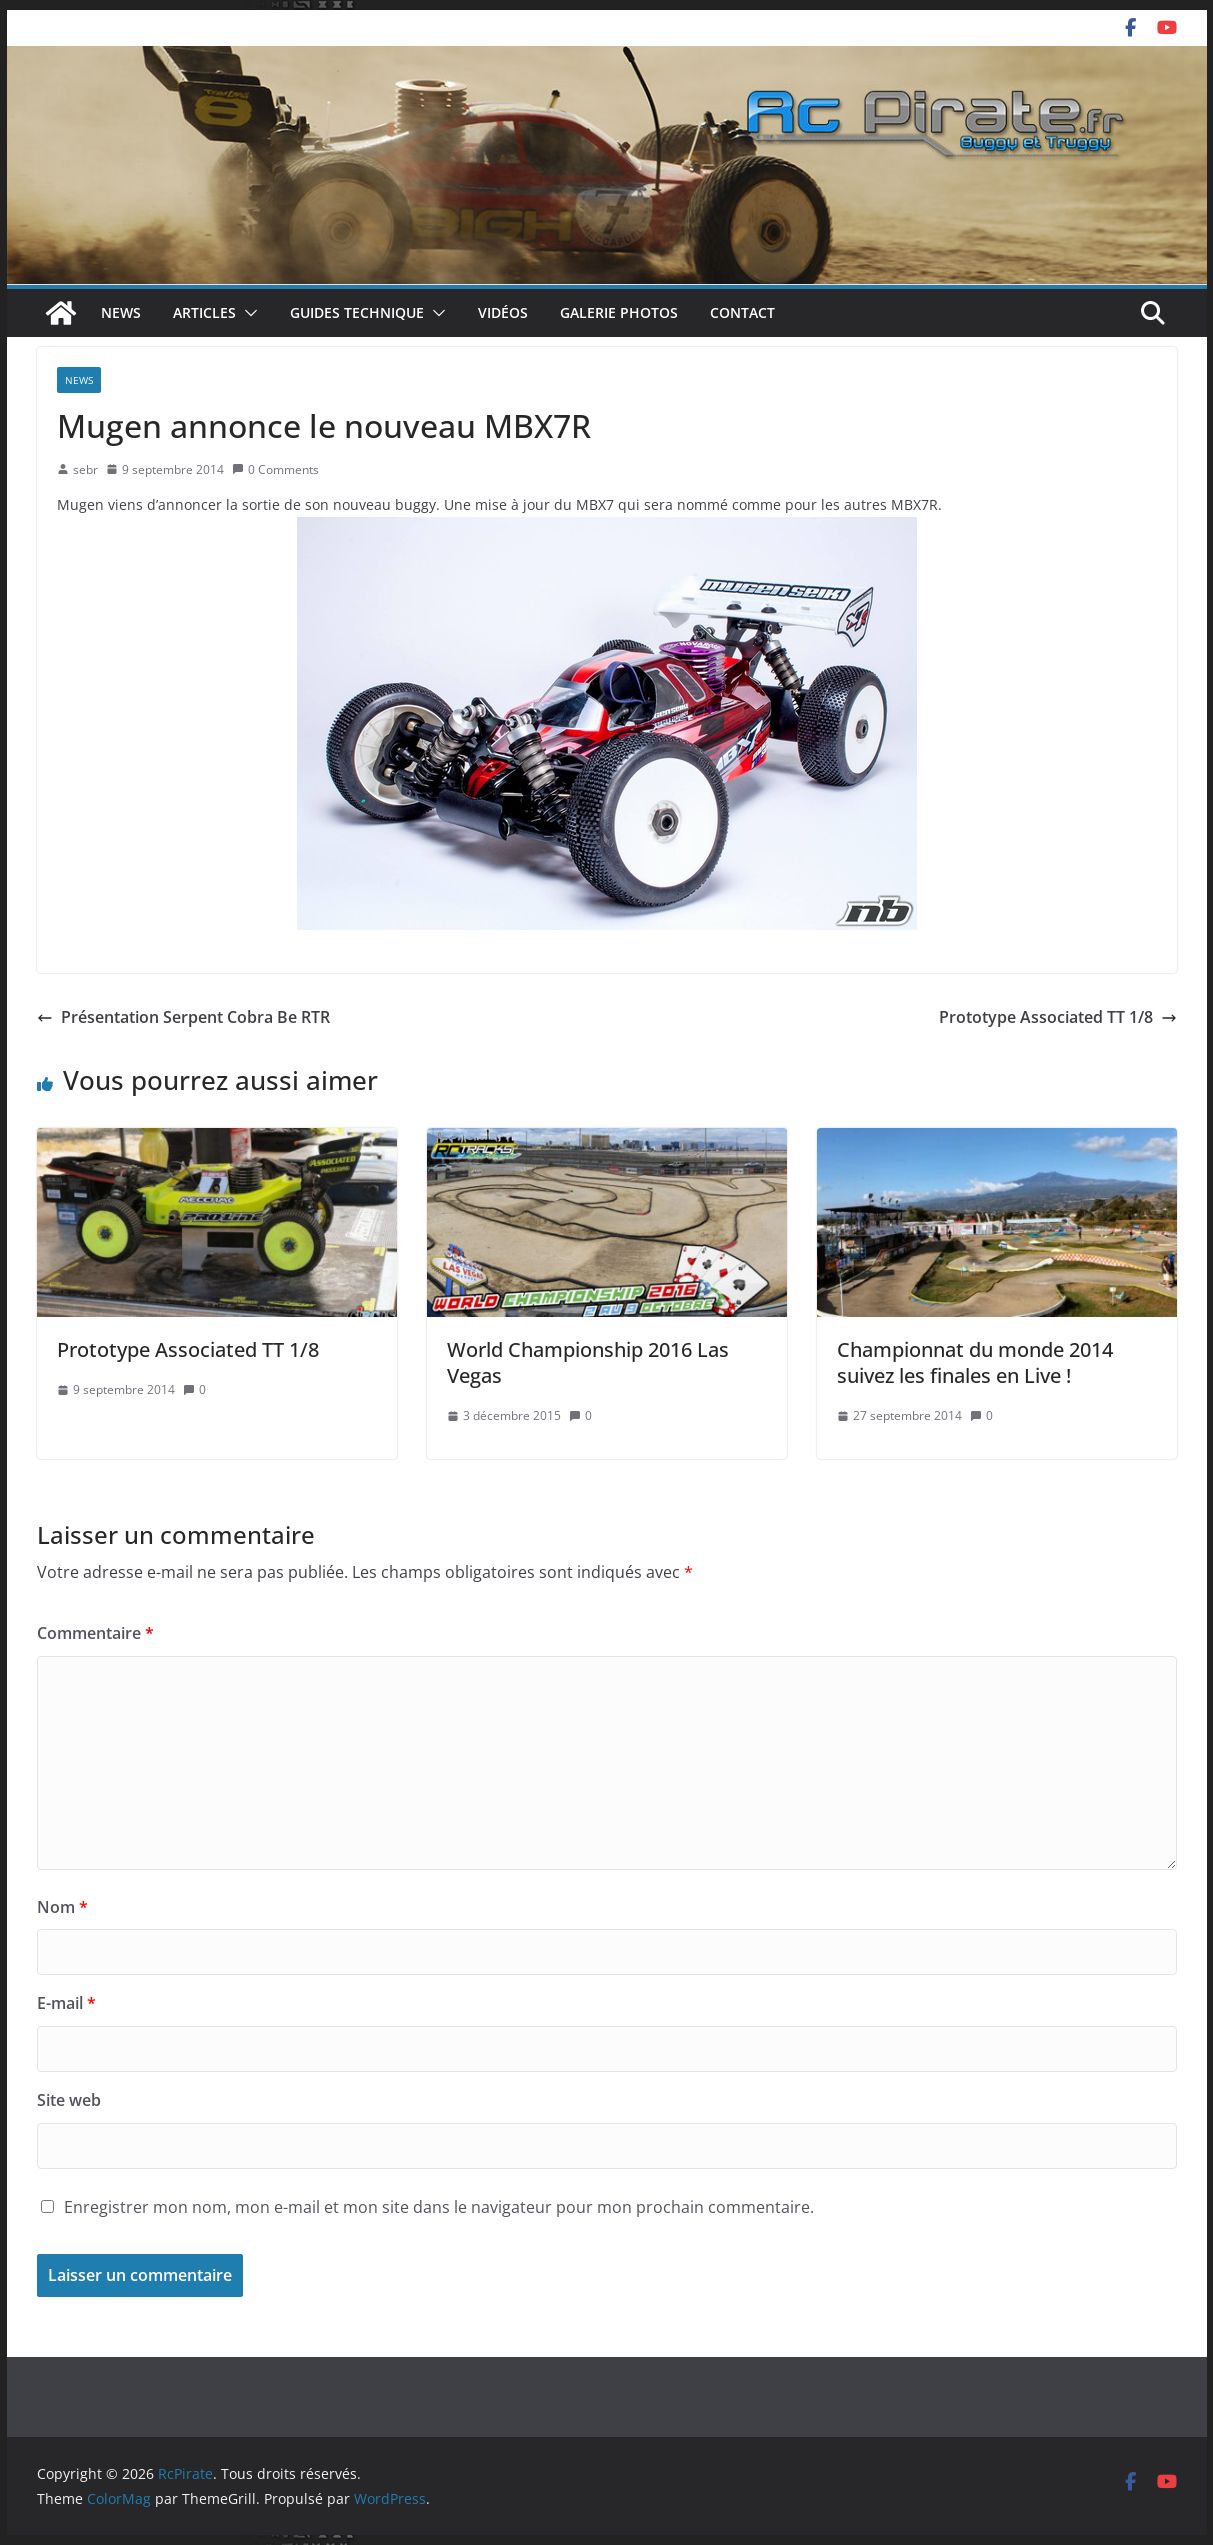 Image resolution: width=1213 pixels, height=2545 pixels. Describe the element at coordinates (619, 312) in the screenshot. I see `Galerie photos` at that location.